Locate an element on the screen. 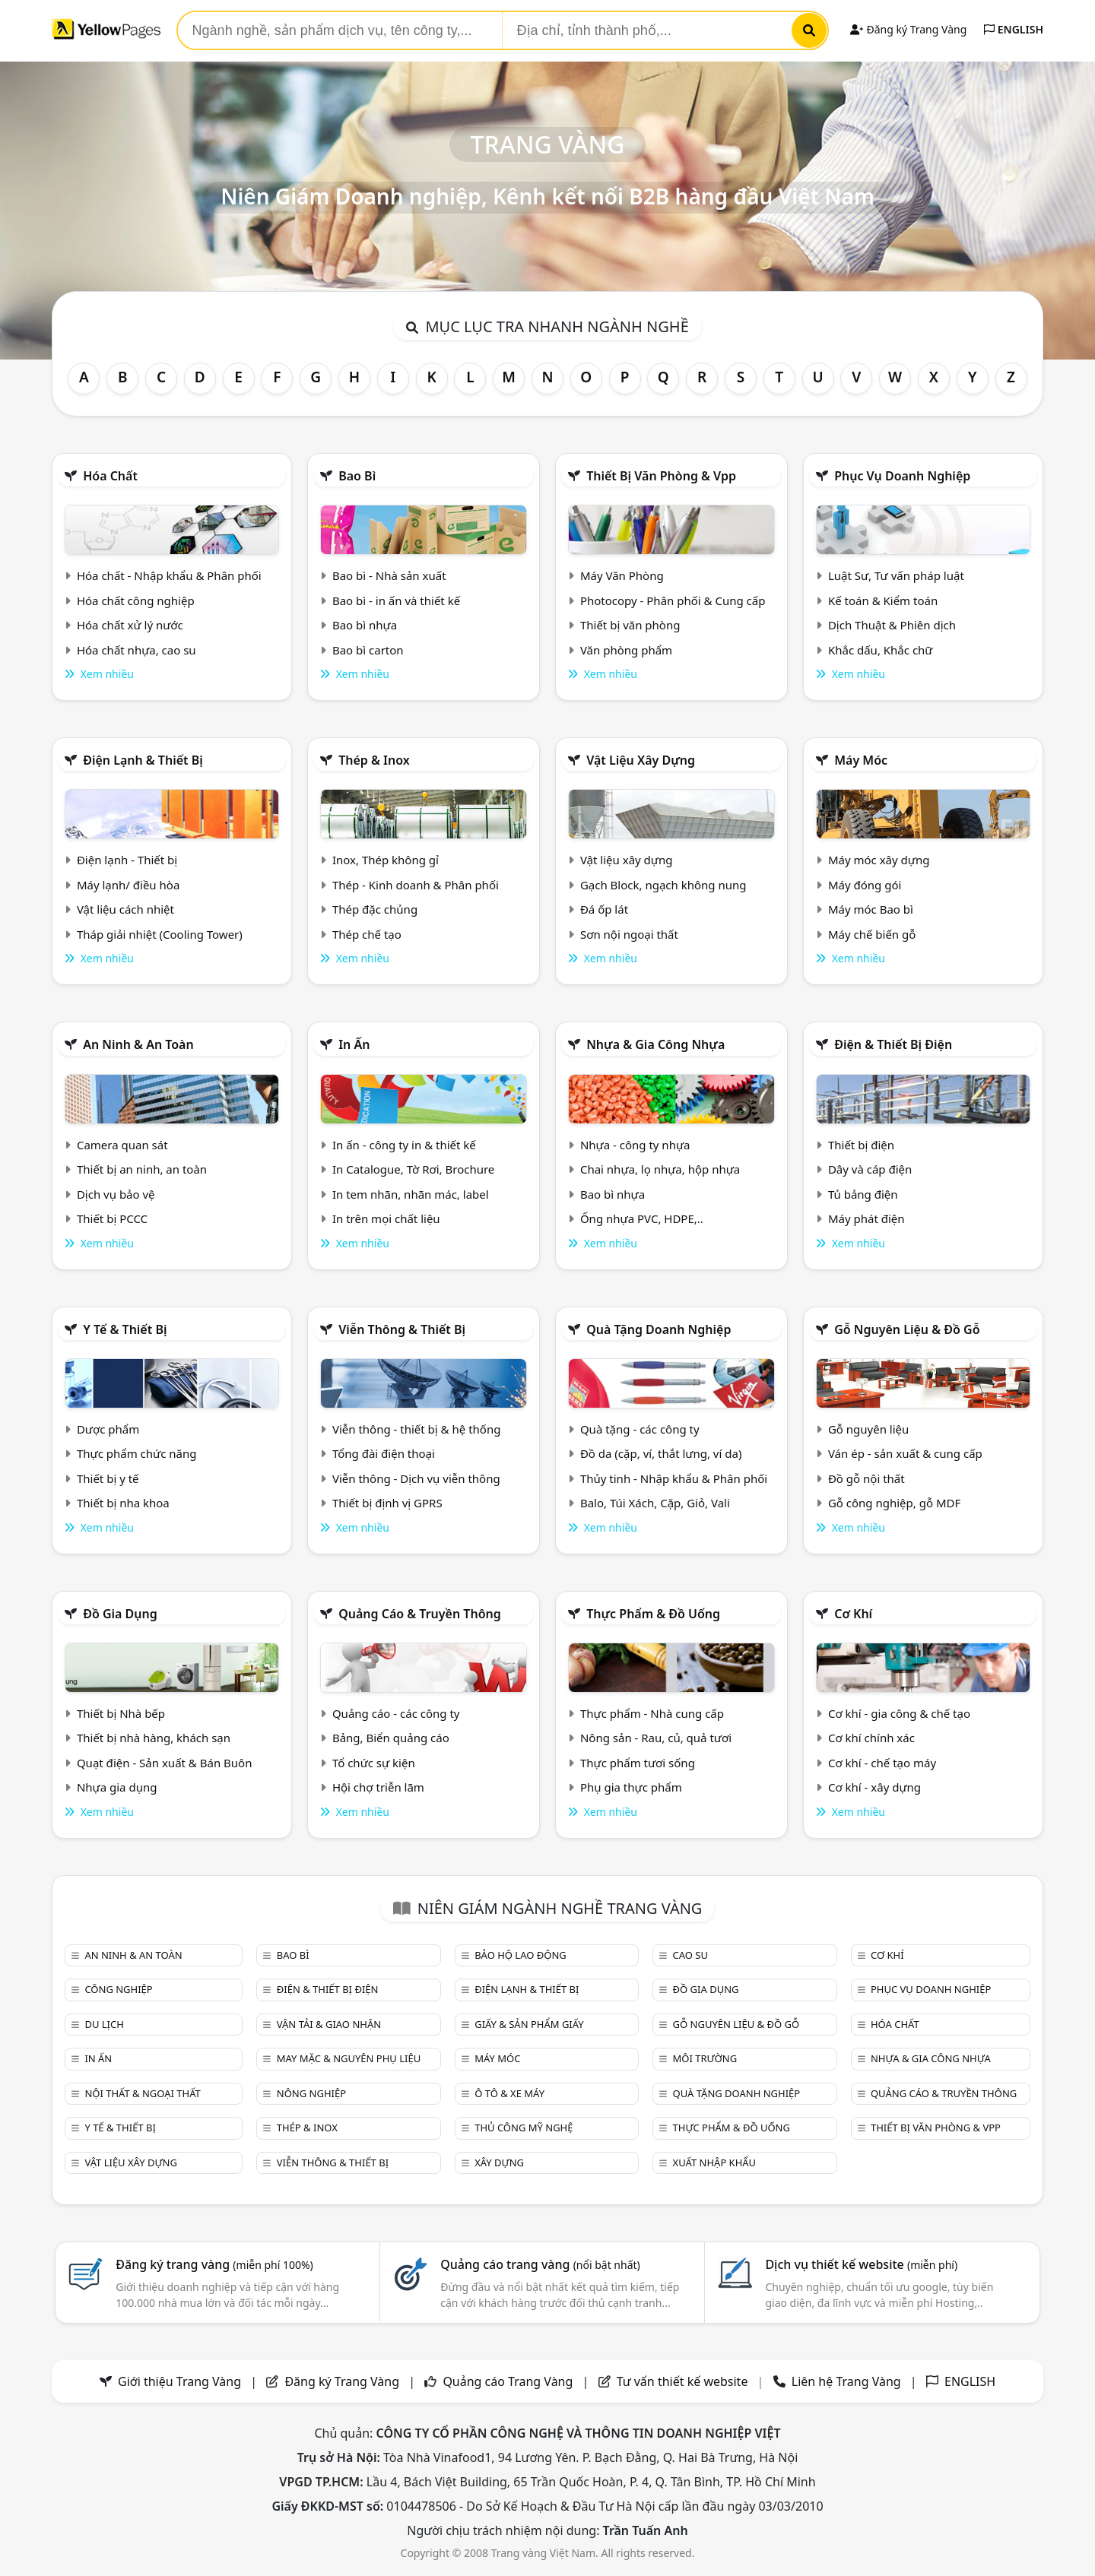  Ống nhựa PVC, HDPE,.. is located at coordinates (641, 1218).